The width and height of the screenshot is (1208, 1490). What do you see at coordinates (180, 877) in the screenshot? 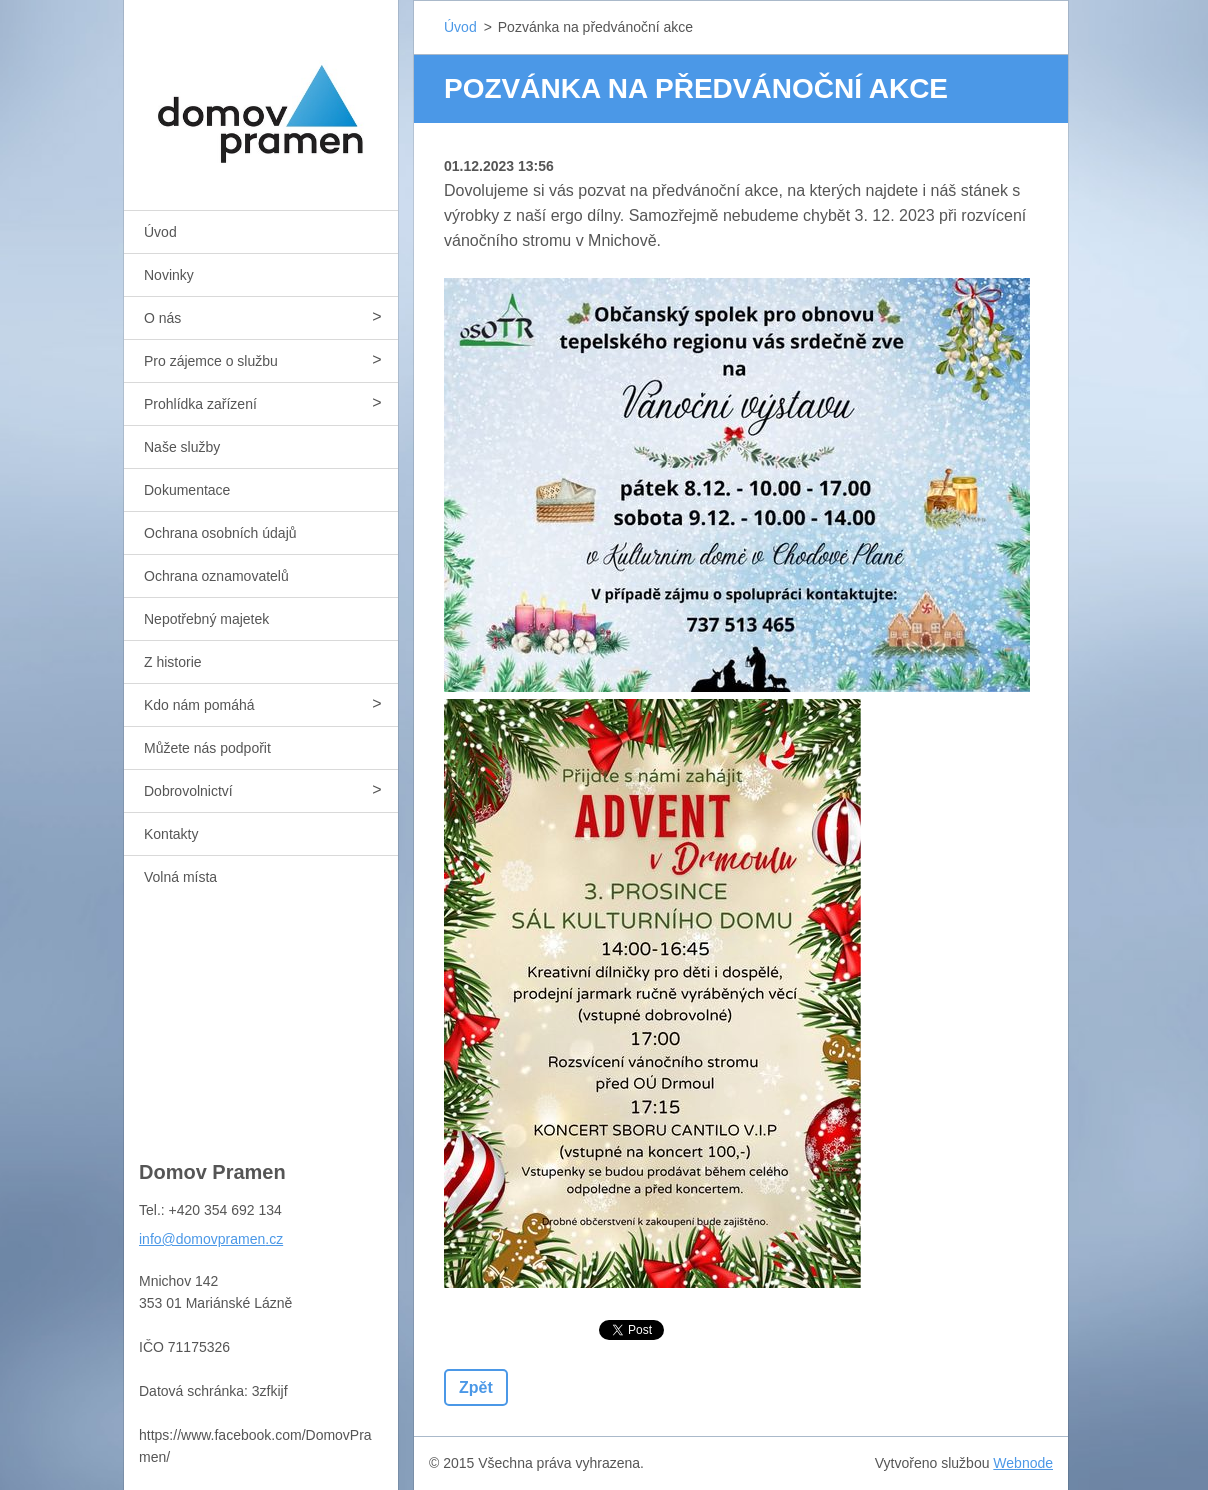
I see `Volná místa` at bounding box center [180, 877].